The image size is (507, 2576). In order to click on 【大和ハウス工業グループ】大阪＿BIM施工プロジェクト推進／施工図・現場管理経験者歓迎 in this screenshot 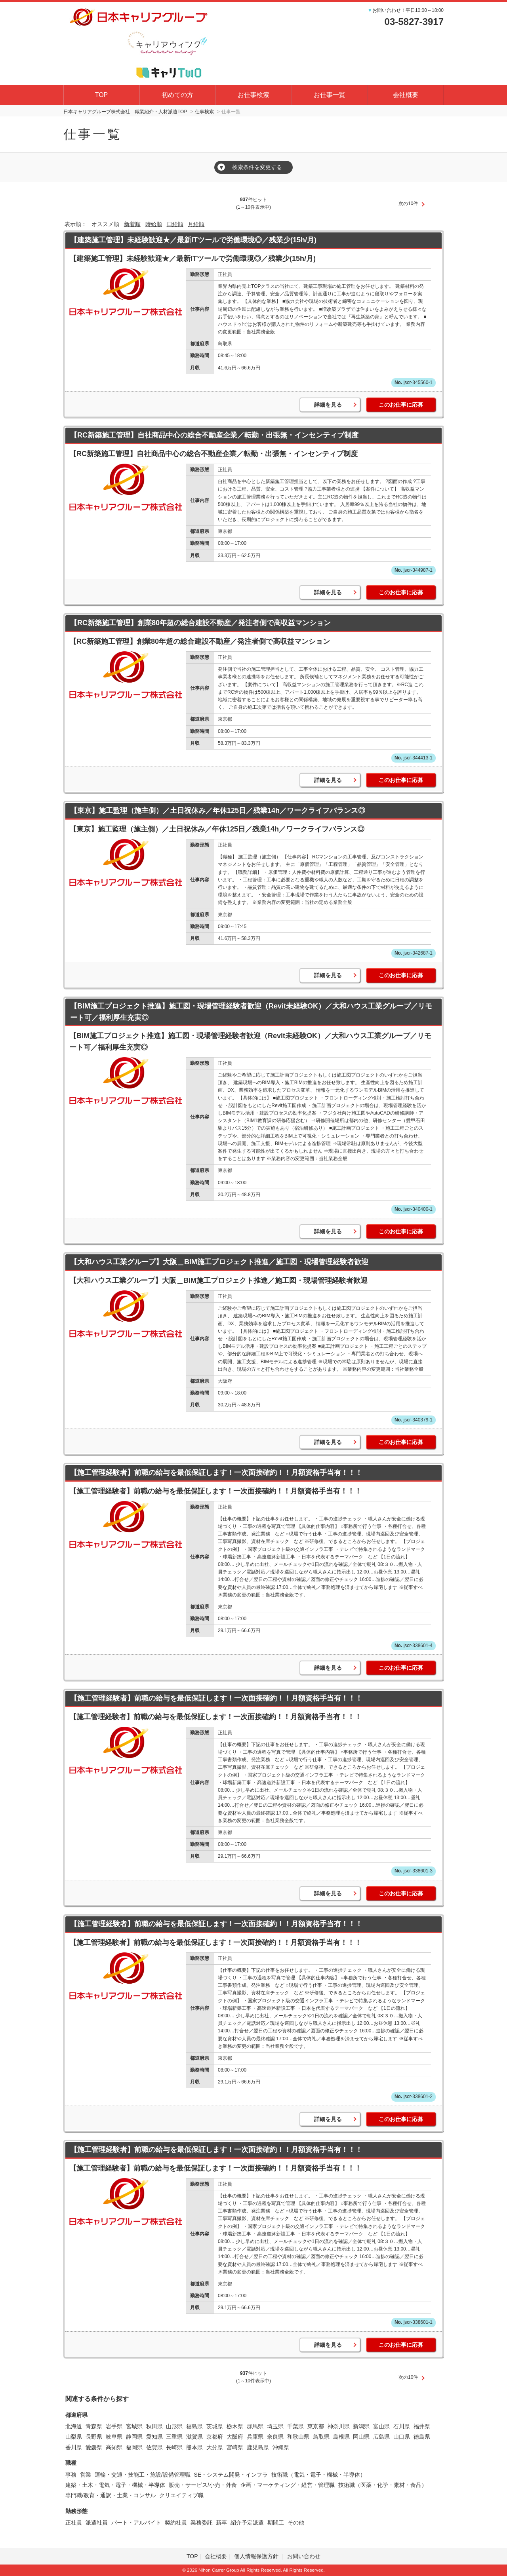, I will do `click(219, 1262)`.